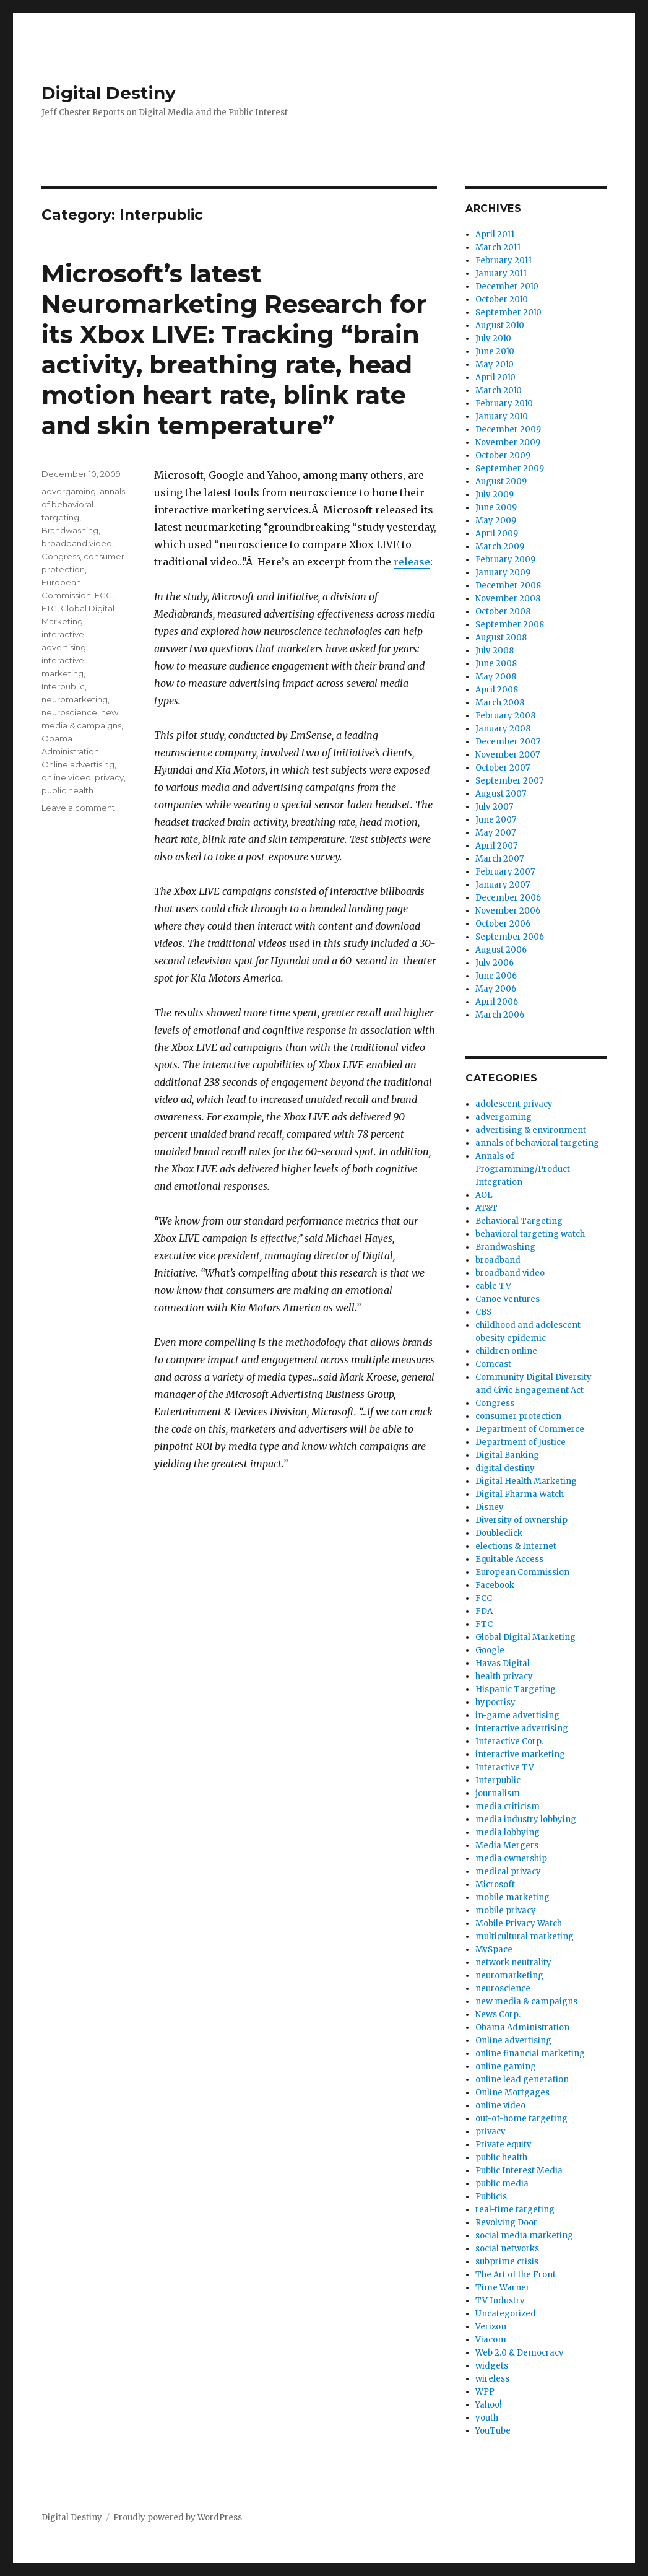  What do you see at coordinates (504, 1676) in the screenshot?
I see `health privacy` at bounding box center [504, 1676].